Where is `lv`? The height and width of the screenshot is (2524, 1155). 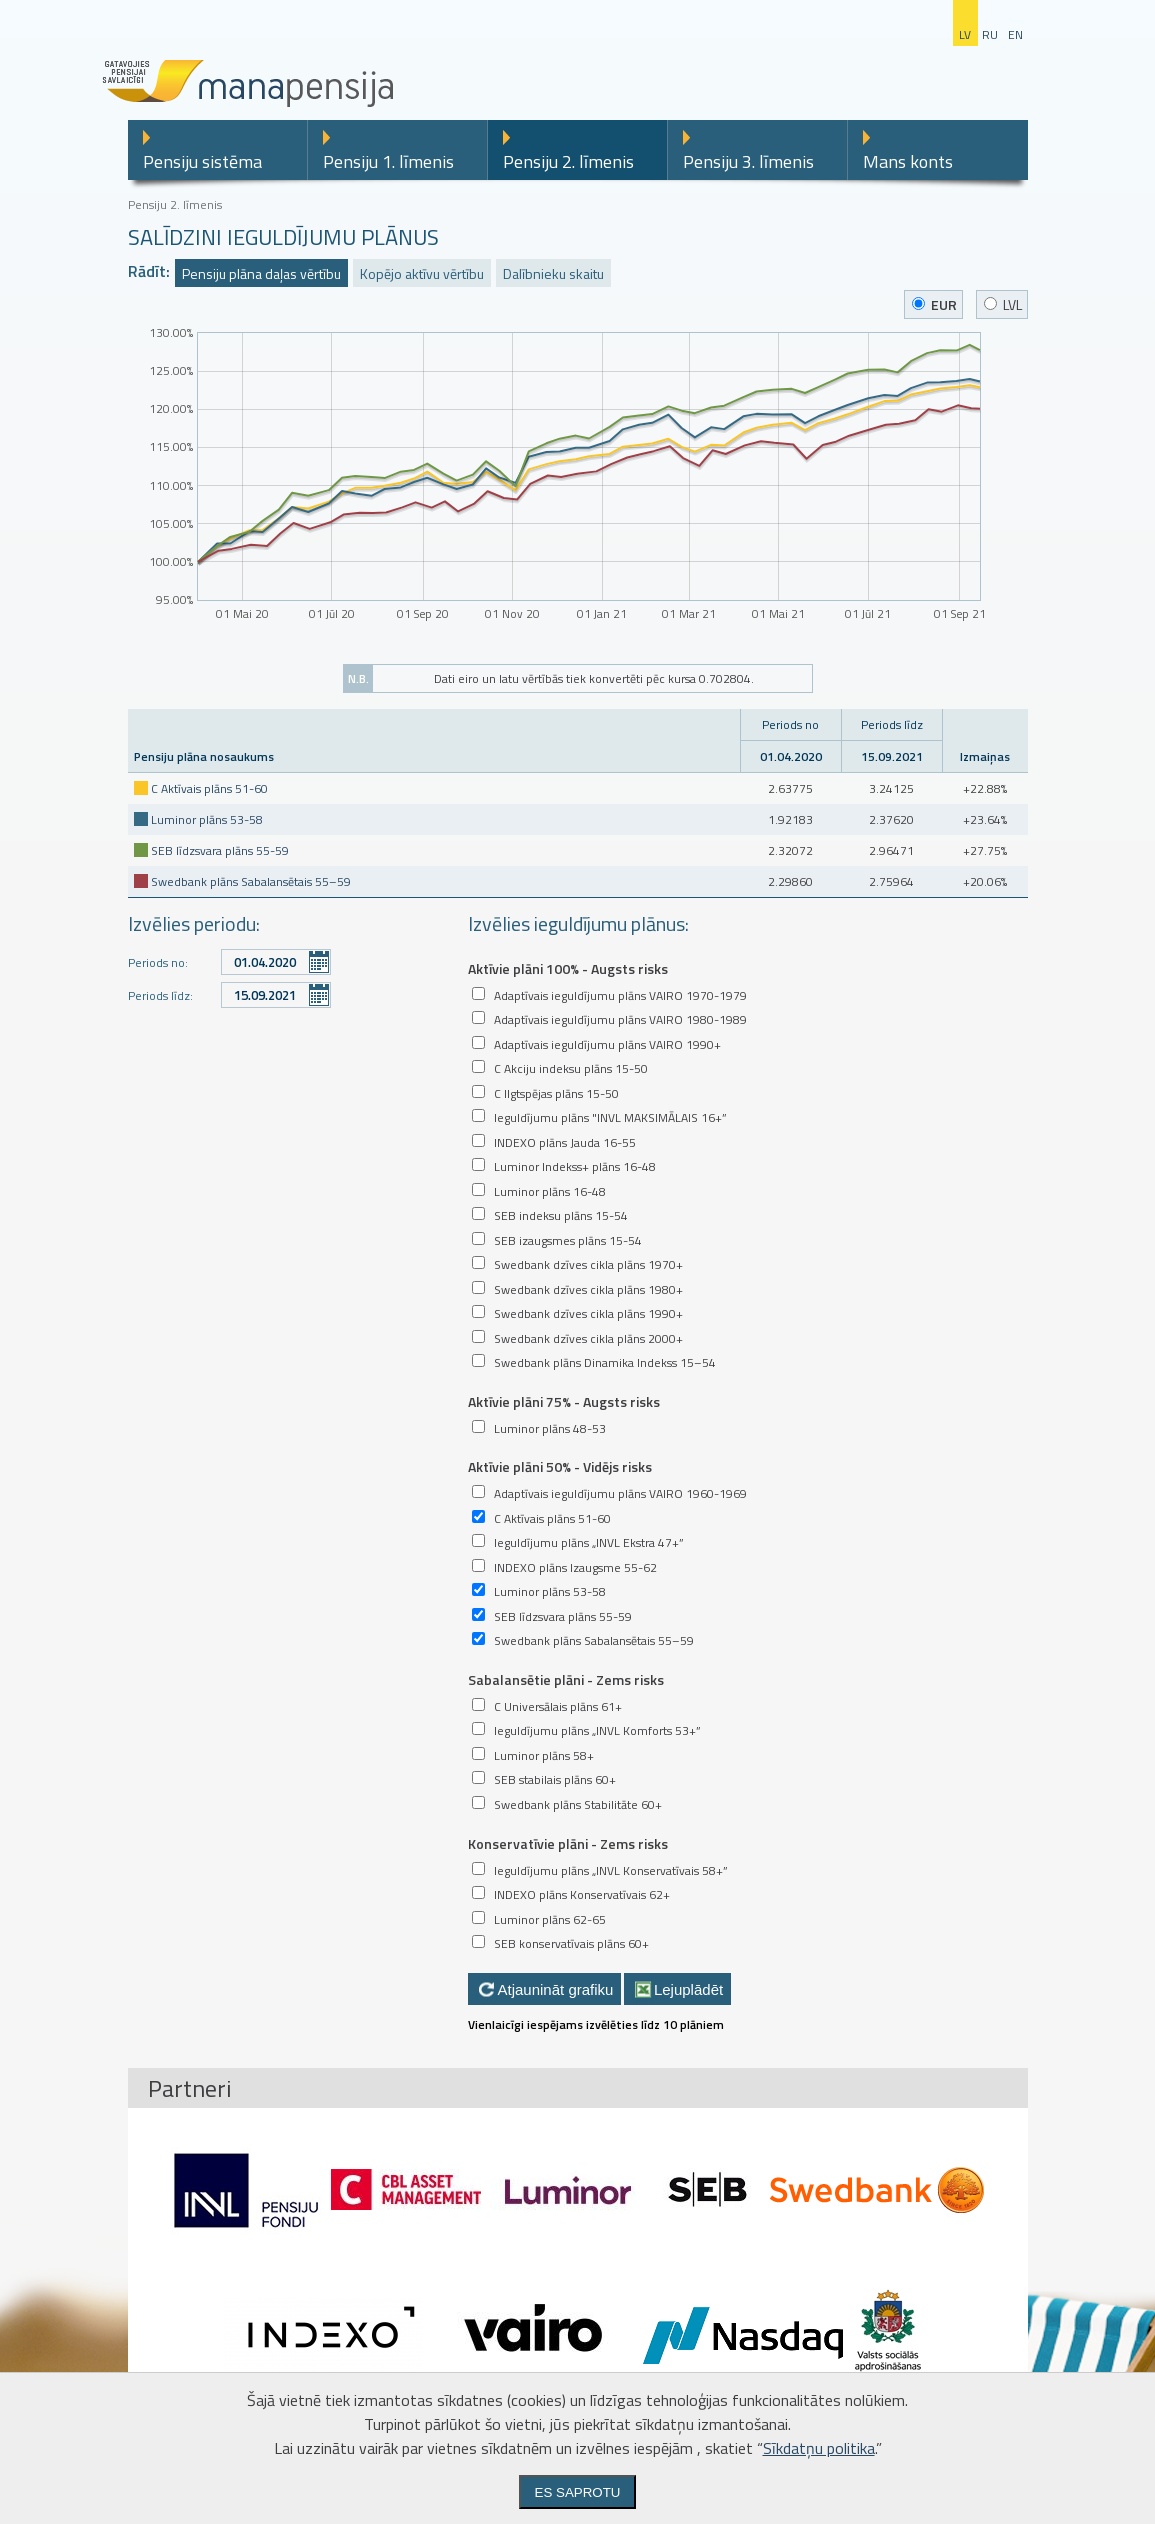
lv is located at coordinates (965, 34).